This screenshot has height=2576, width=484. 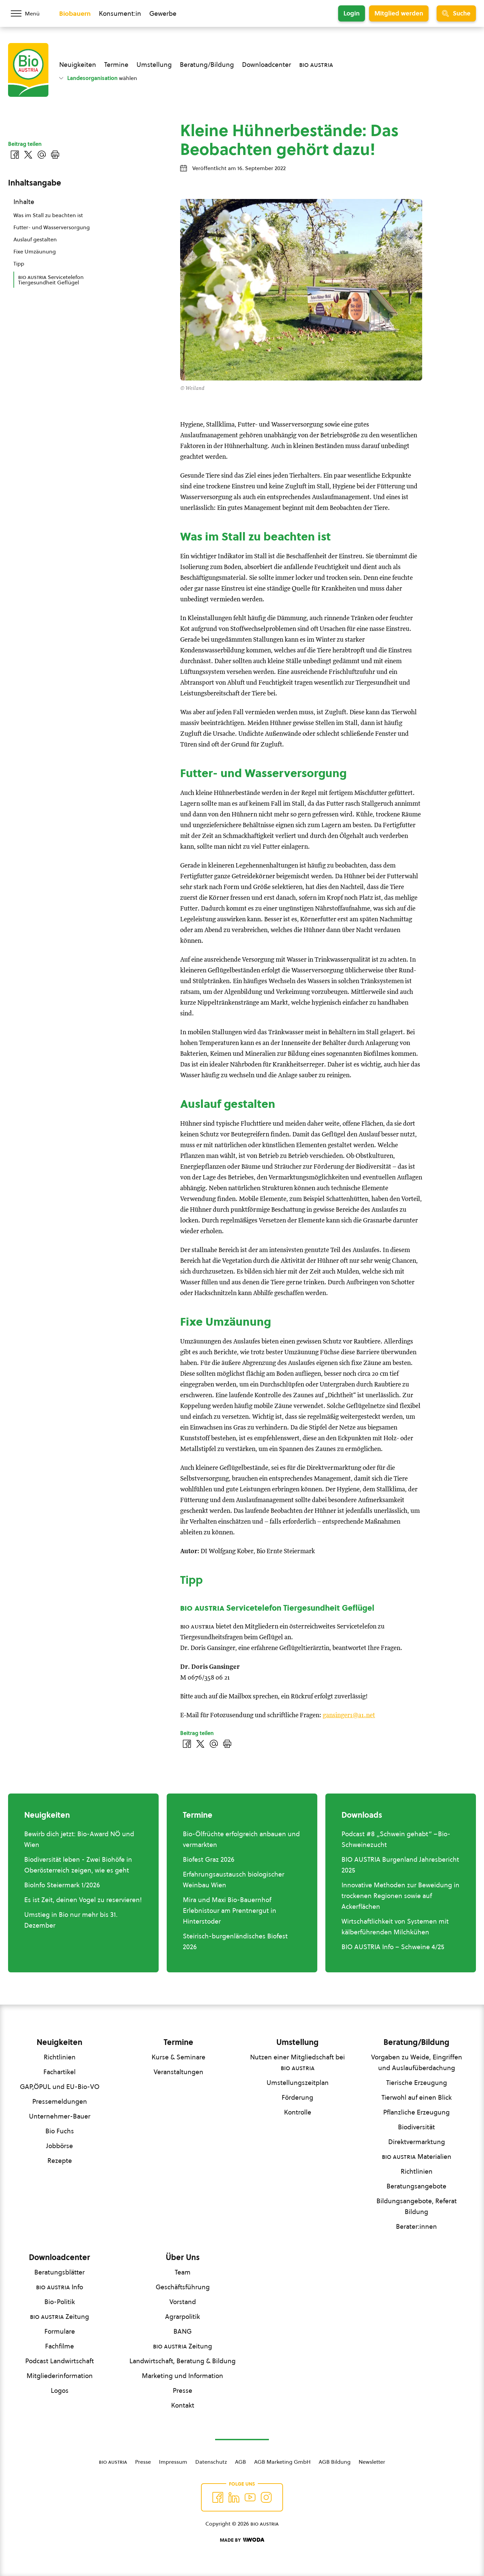 What do you see at coordinates (416, 2226) in the screenshot?
I see `Berater:innen` at bounding box center [416, 2226].